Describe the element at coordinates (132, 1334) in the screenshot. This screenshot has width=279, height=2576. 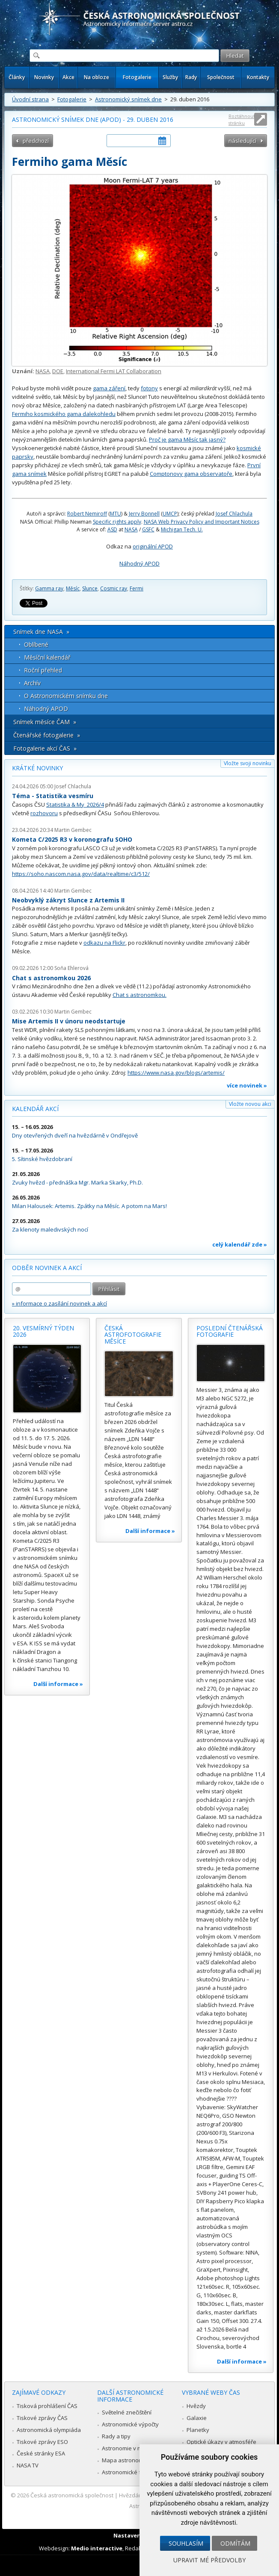
I see `Česká astrofotografie měsíce` at that location.